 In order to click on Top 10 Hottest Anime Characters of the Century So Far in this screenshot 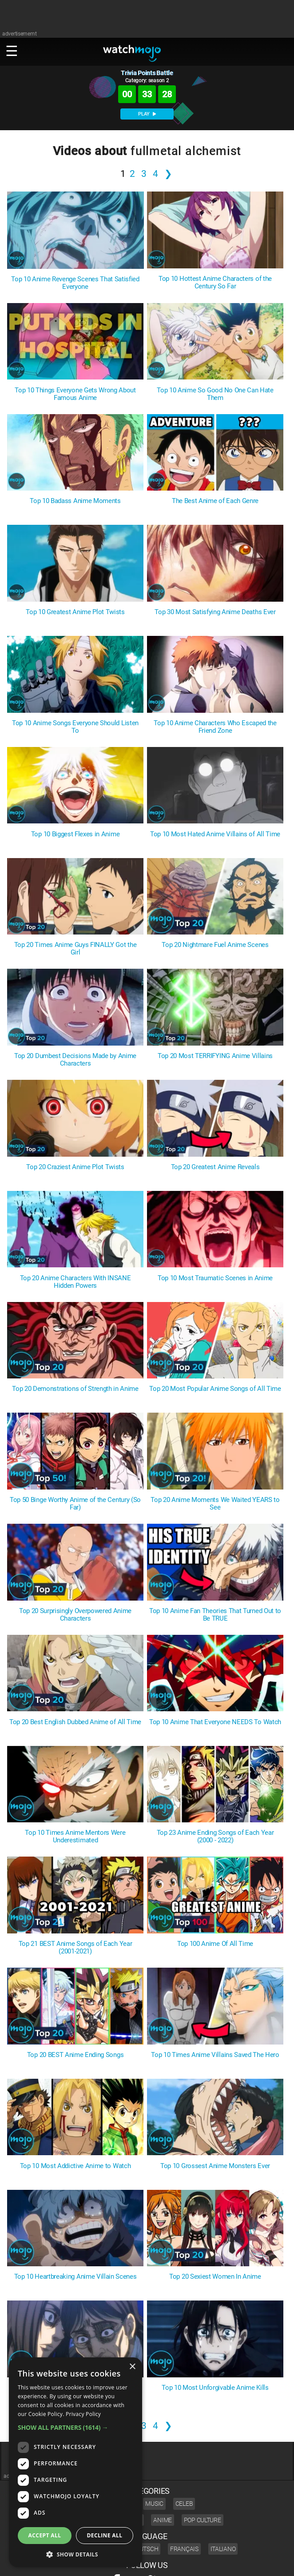, I will do `click(215, 282)`.